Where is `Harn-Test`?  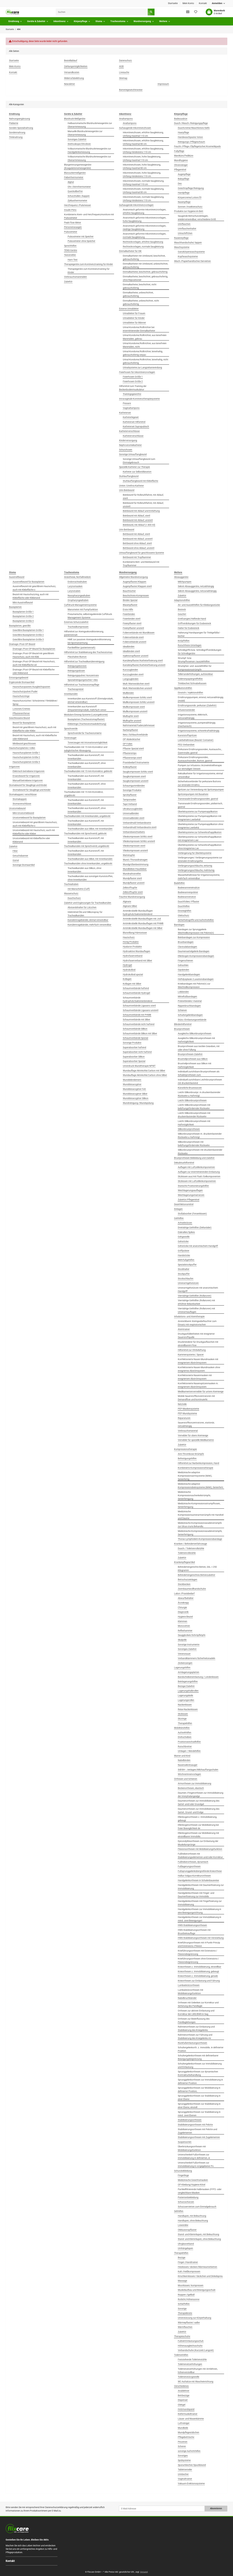 Harn-Test is located at coordinates (73, 259).